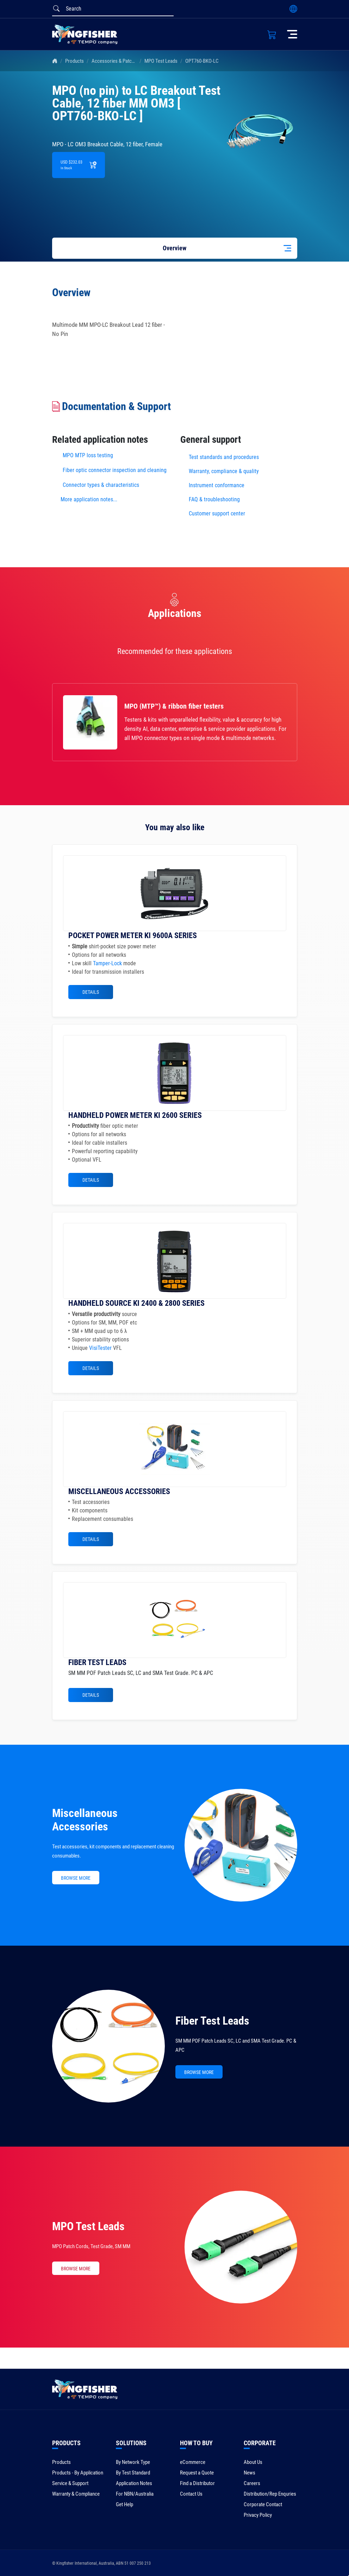  Describe the element at coordinates (224, 457) in the screenshot. I see `Test standards and procedures` at that location.